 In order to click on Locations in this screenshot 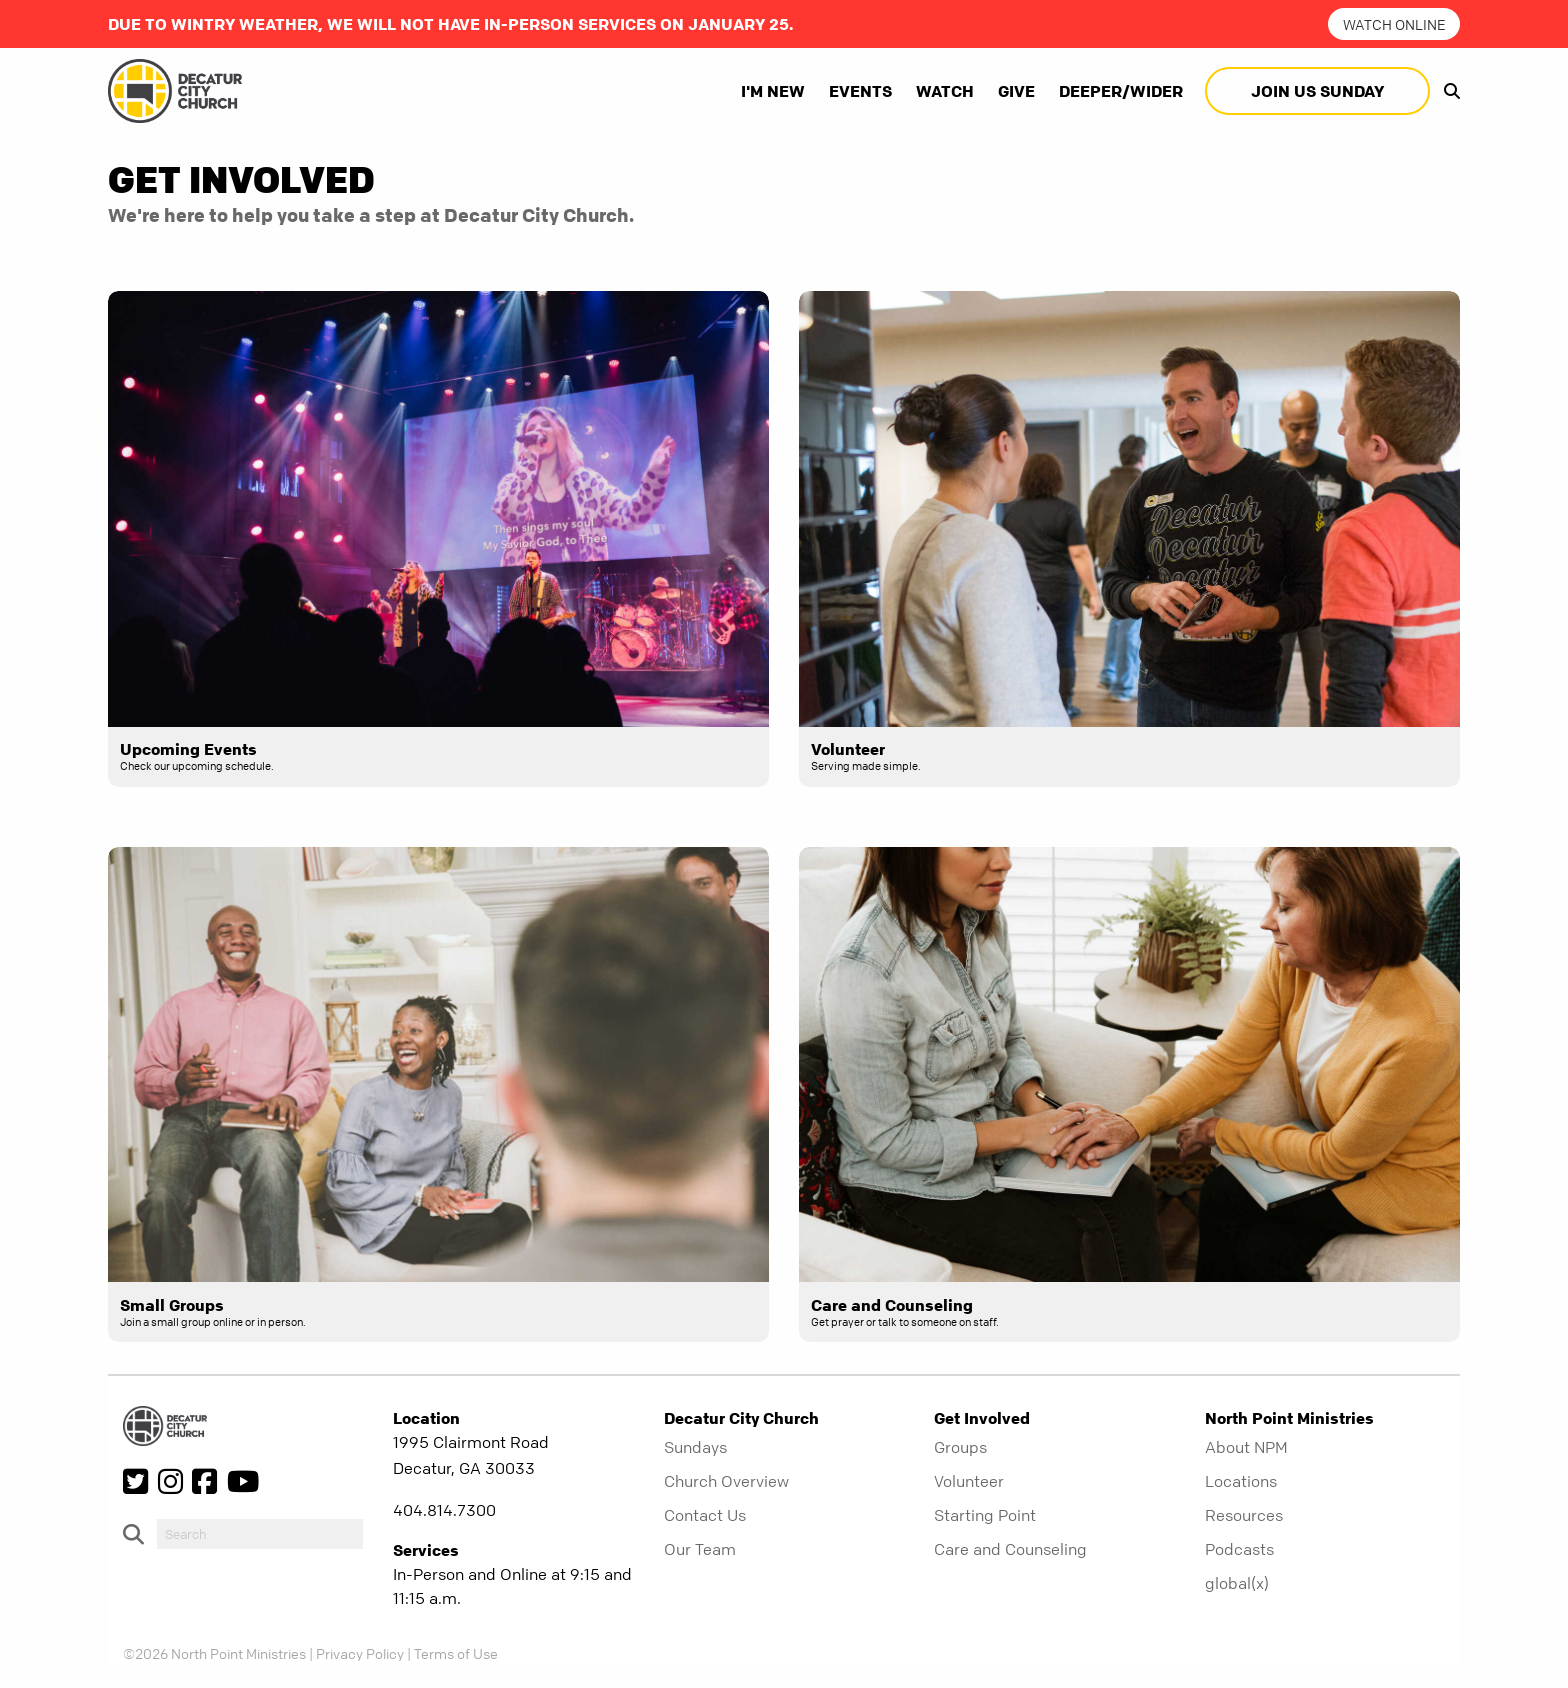, I will do `click(1241, 1481)`.